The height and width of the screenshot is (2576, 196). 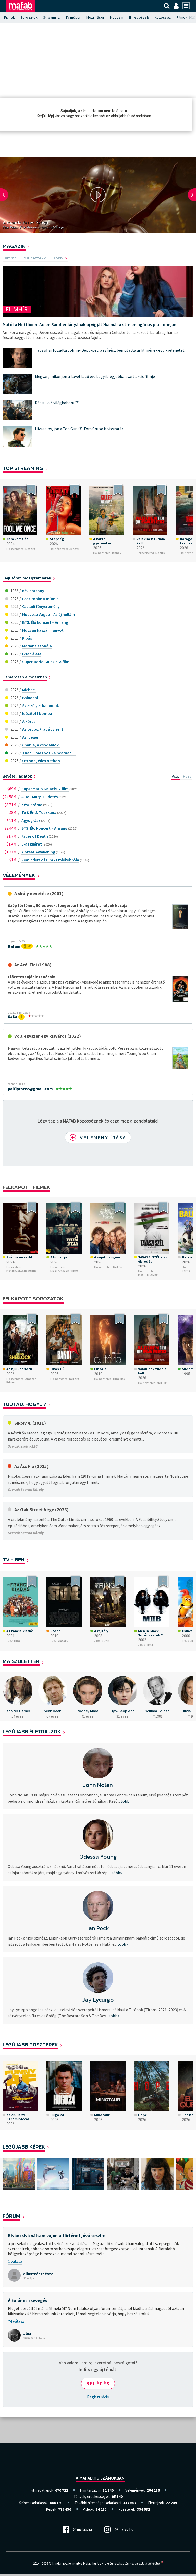 I want to click on SaSa, so click(x=12, y=1016).